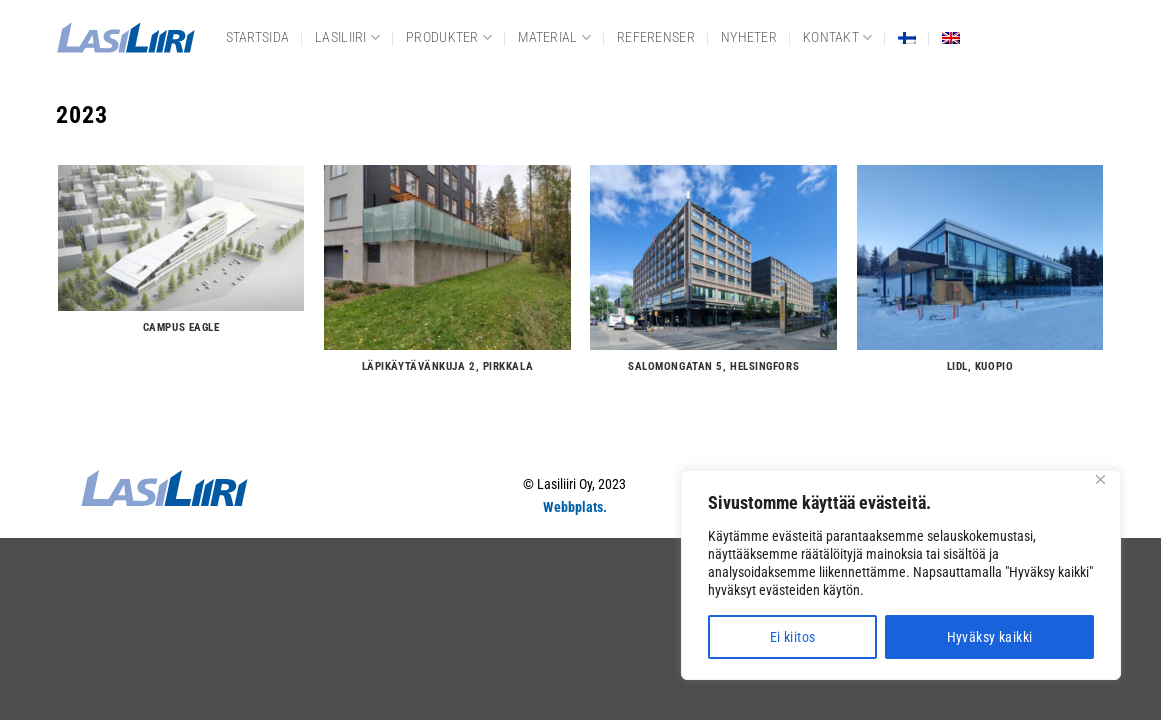  I want to click on Kontakt, so click(838, 37).